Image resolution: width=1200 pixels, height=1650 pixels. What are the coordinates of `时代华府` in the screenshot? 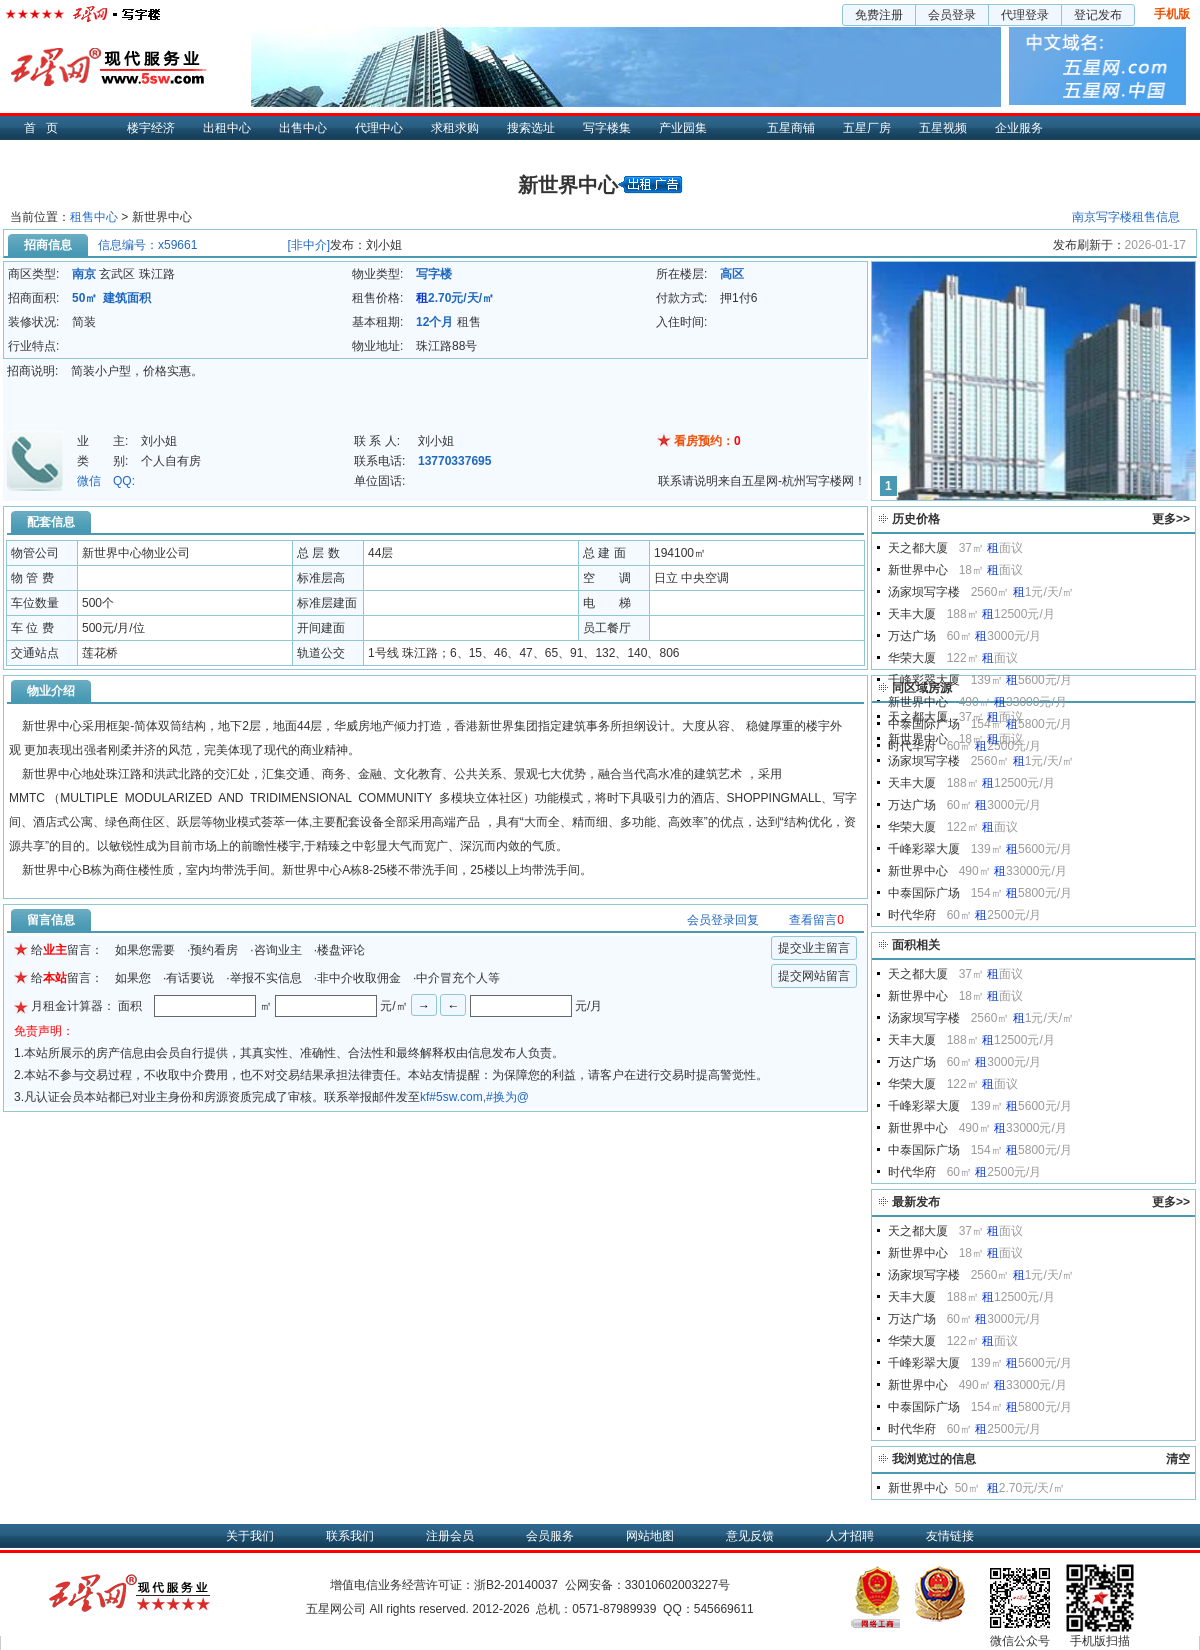 It's located at (912, 915).